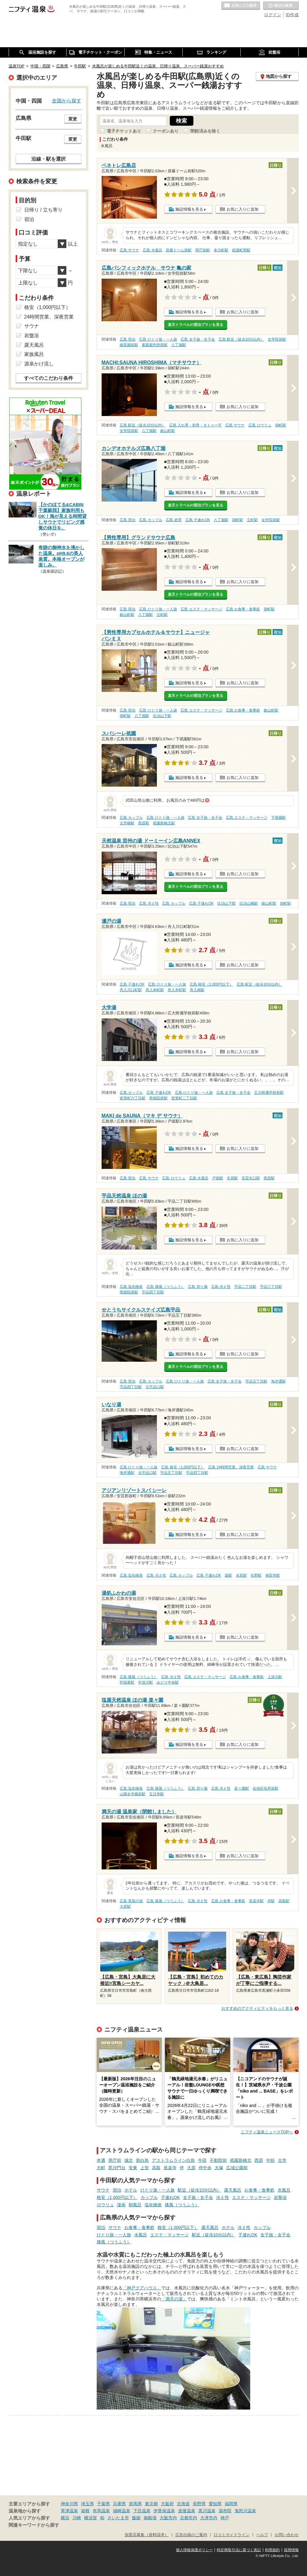 The width and height of the screenshot is (307, 2576). What do you see at coordinates (221, 250) in the screenshot?
I see `本川町駅` at bounding box center [221, 250].